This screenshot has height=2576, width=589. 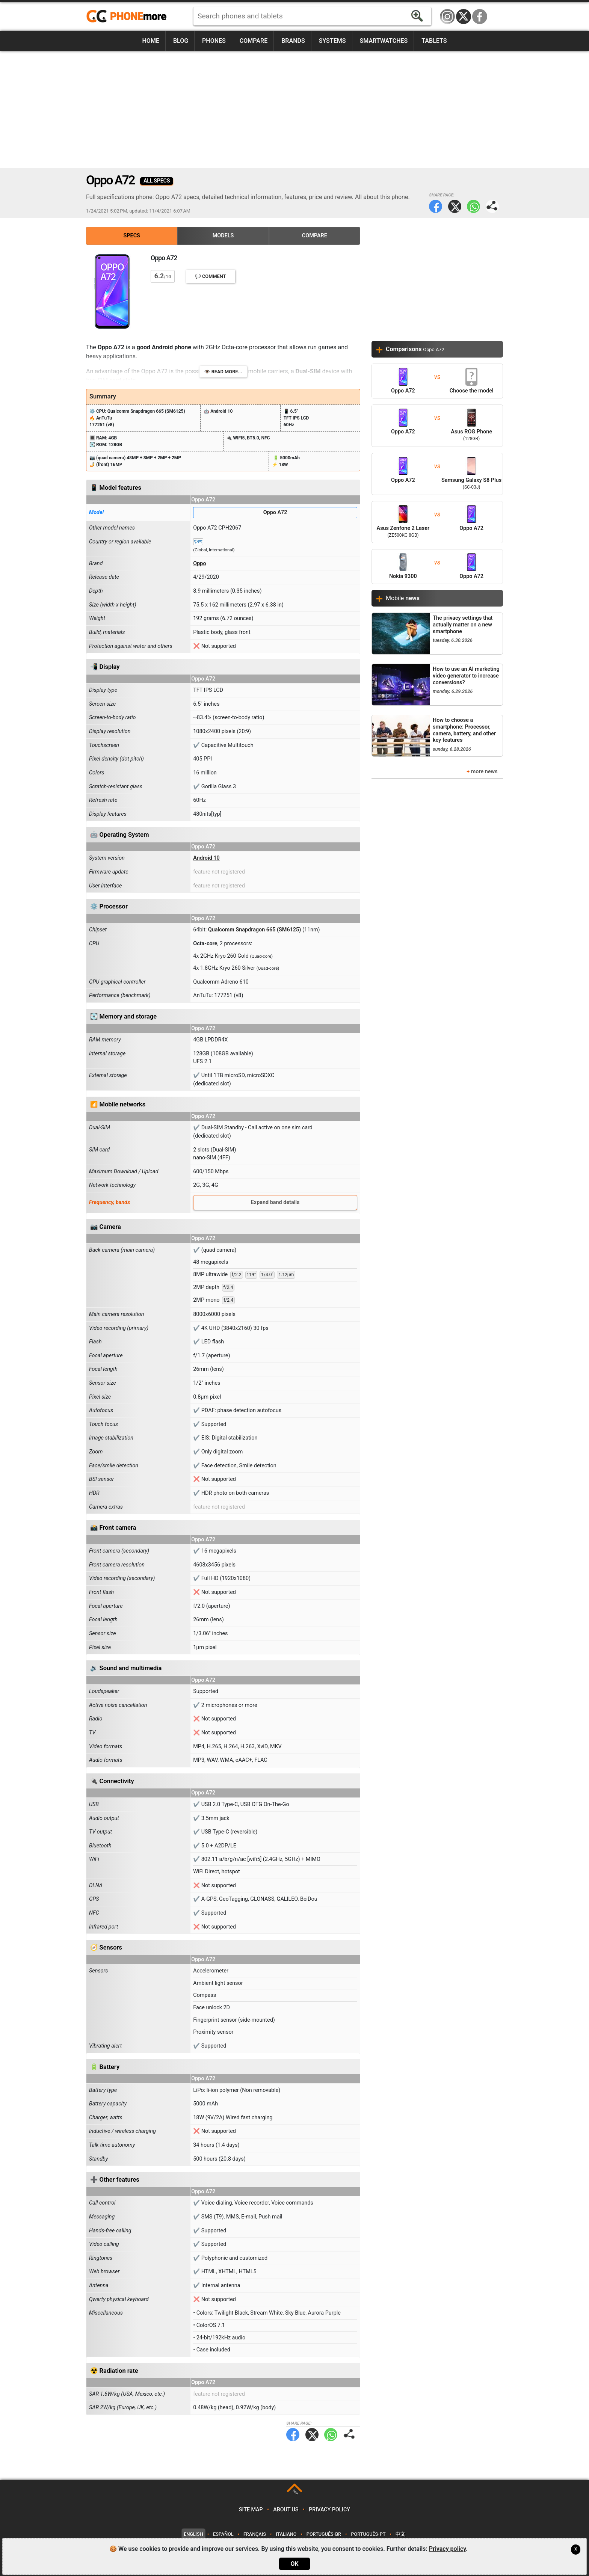 I want to click on 💬 Comment, so click(x=210, y=276).